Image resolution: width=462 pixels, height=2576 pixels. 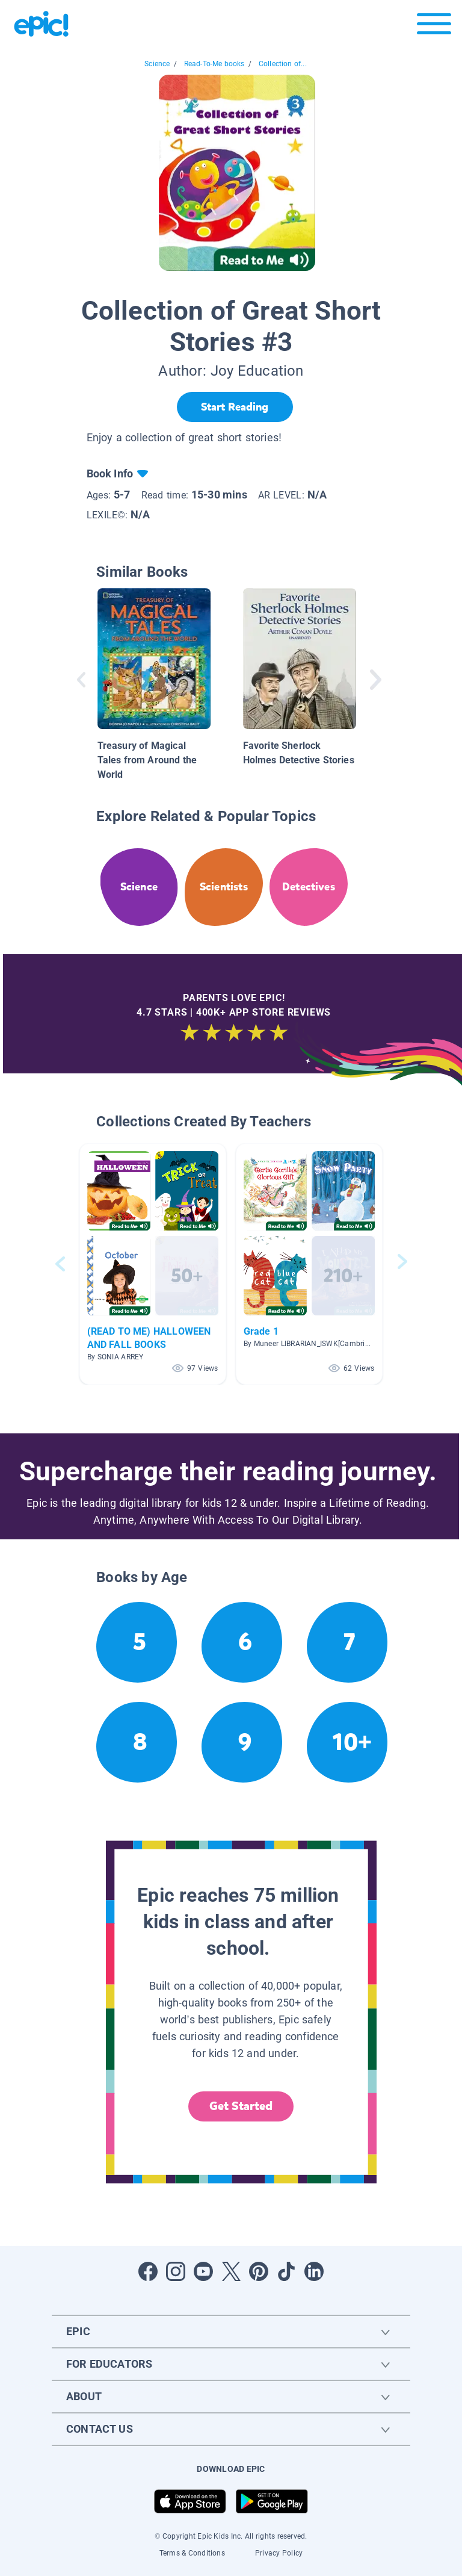 What do you see at coordinates (241, 2106) in the screenshot?
I see `Get Started` at bounding box center [241, 2106].